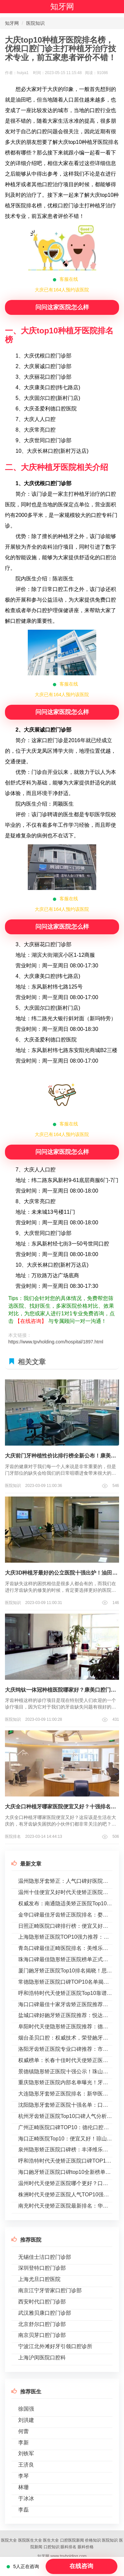 The width and height of the screenshot is (124, 2576). Describe the element at coordinates (26, 2498) in the screenshot. I see `于冰冰` at that location.